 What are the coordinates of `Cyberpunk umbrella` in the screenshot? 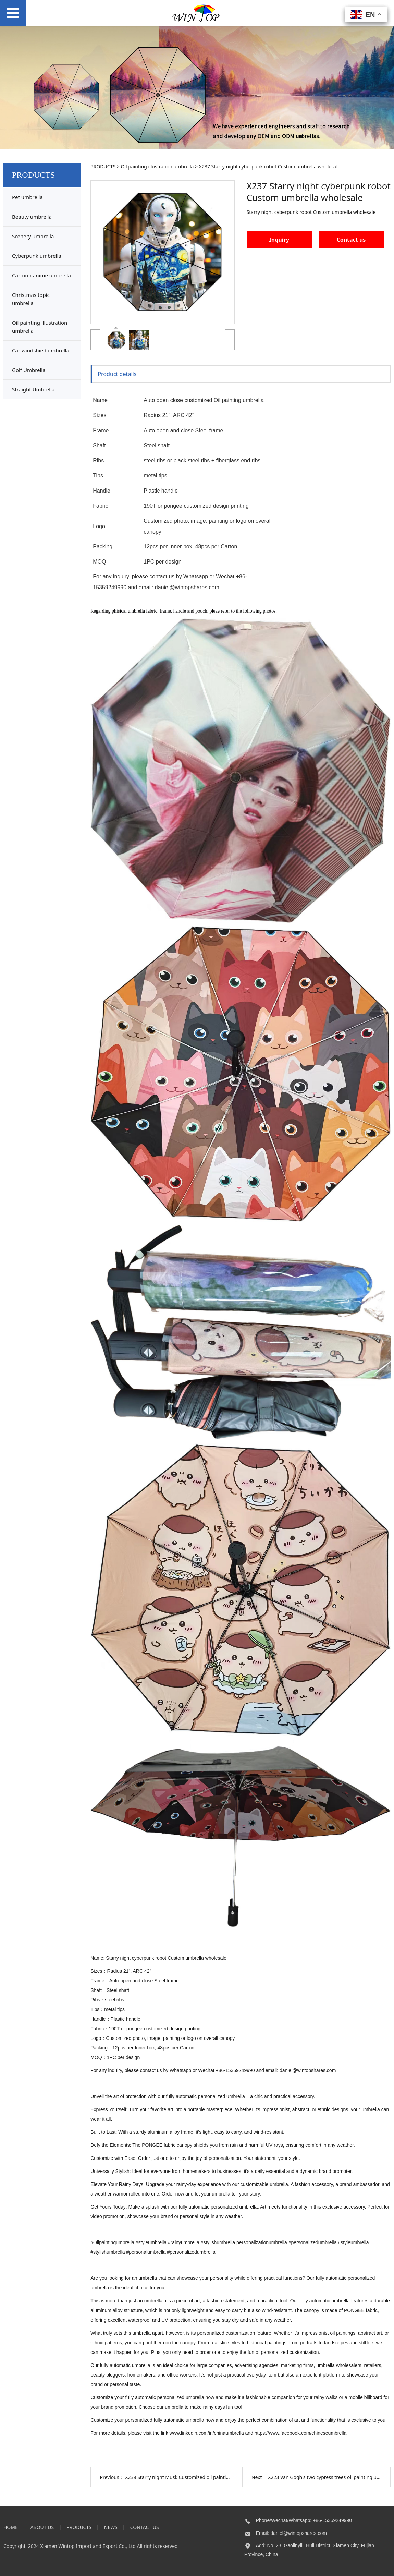 It's located at (36, 255).